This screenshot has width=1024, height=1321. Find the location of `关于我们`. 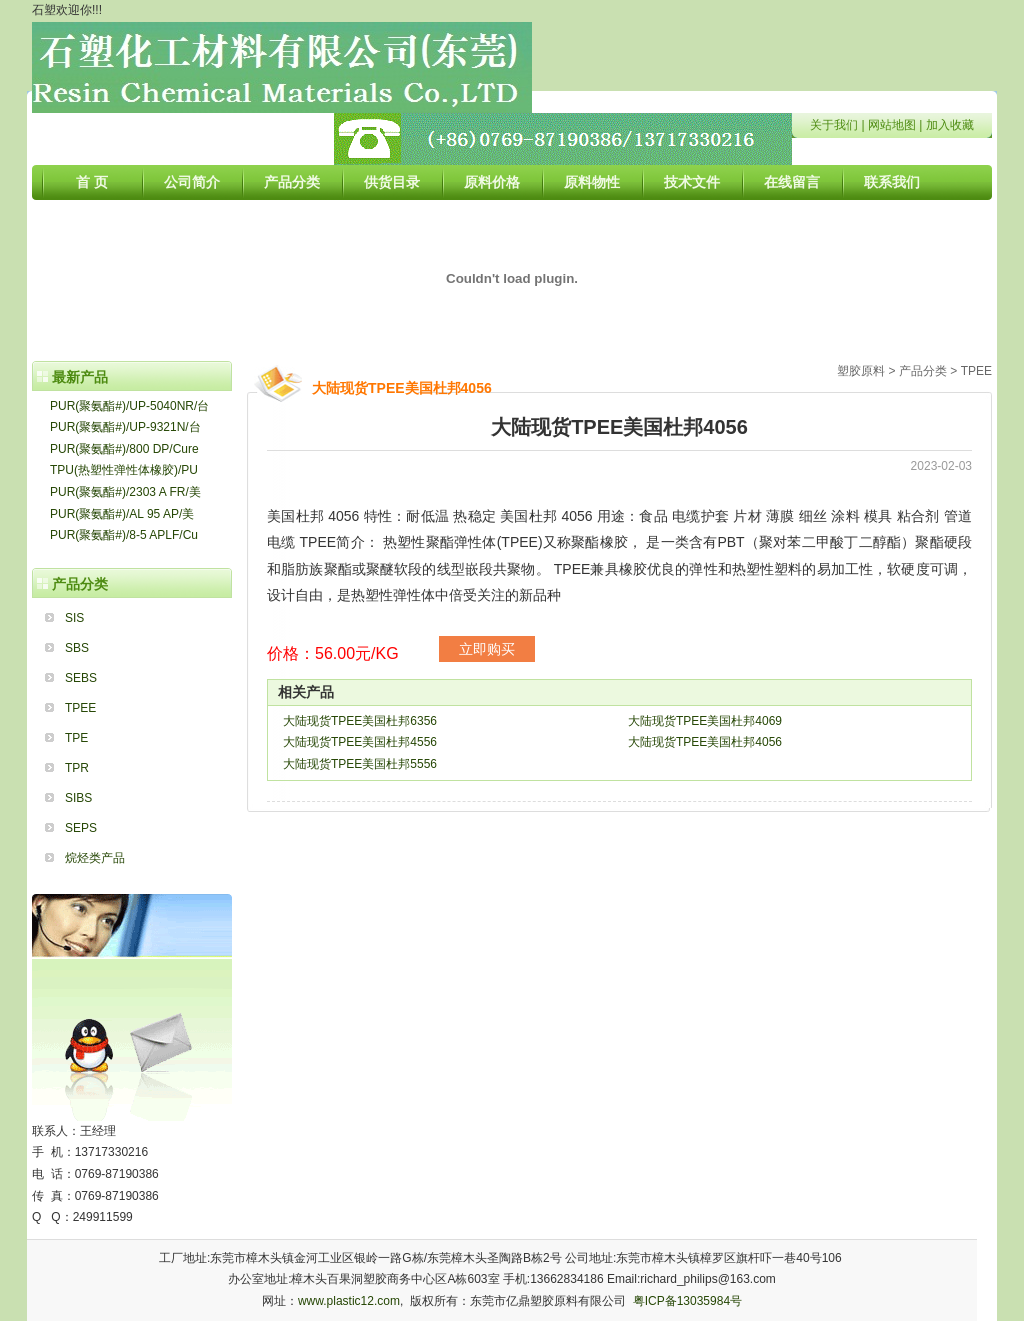

关于我们 is located at coordinates (834, 125).